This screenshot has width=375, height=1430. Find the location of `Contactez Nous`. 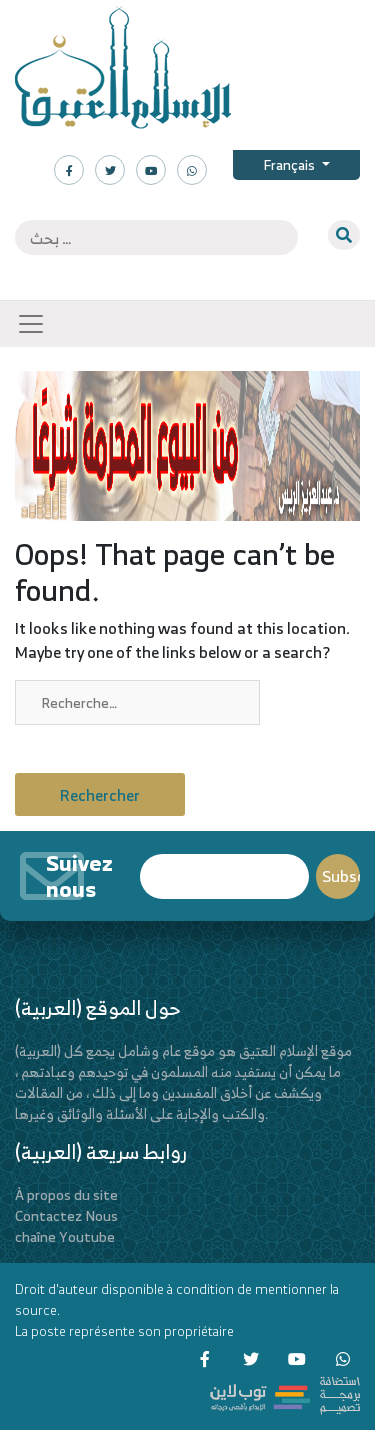

Contactez Nous is located at coordinates (66, 1215).